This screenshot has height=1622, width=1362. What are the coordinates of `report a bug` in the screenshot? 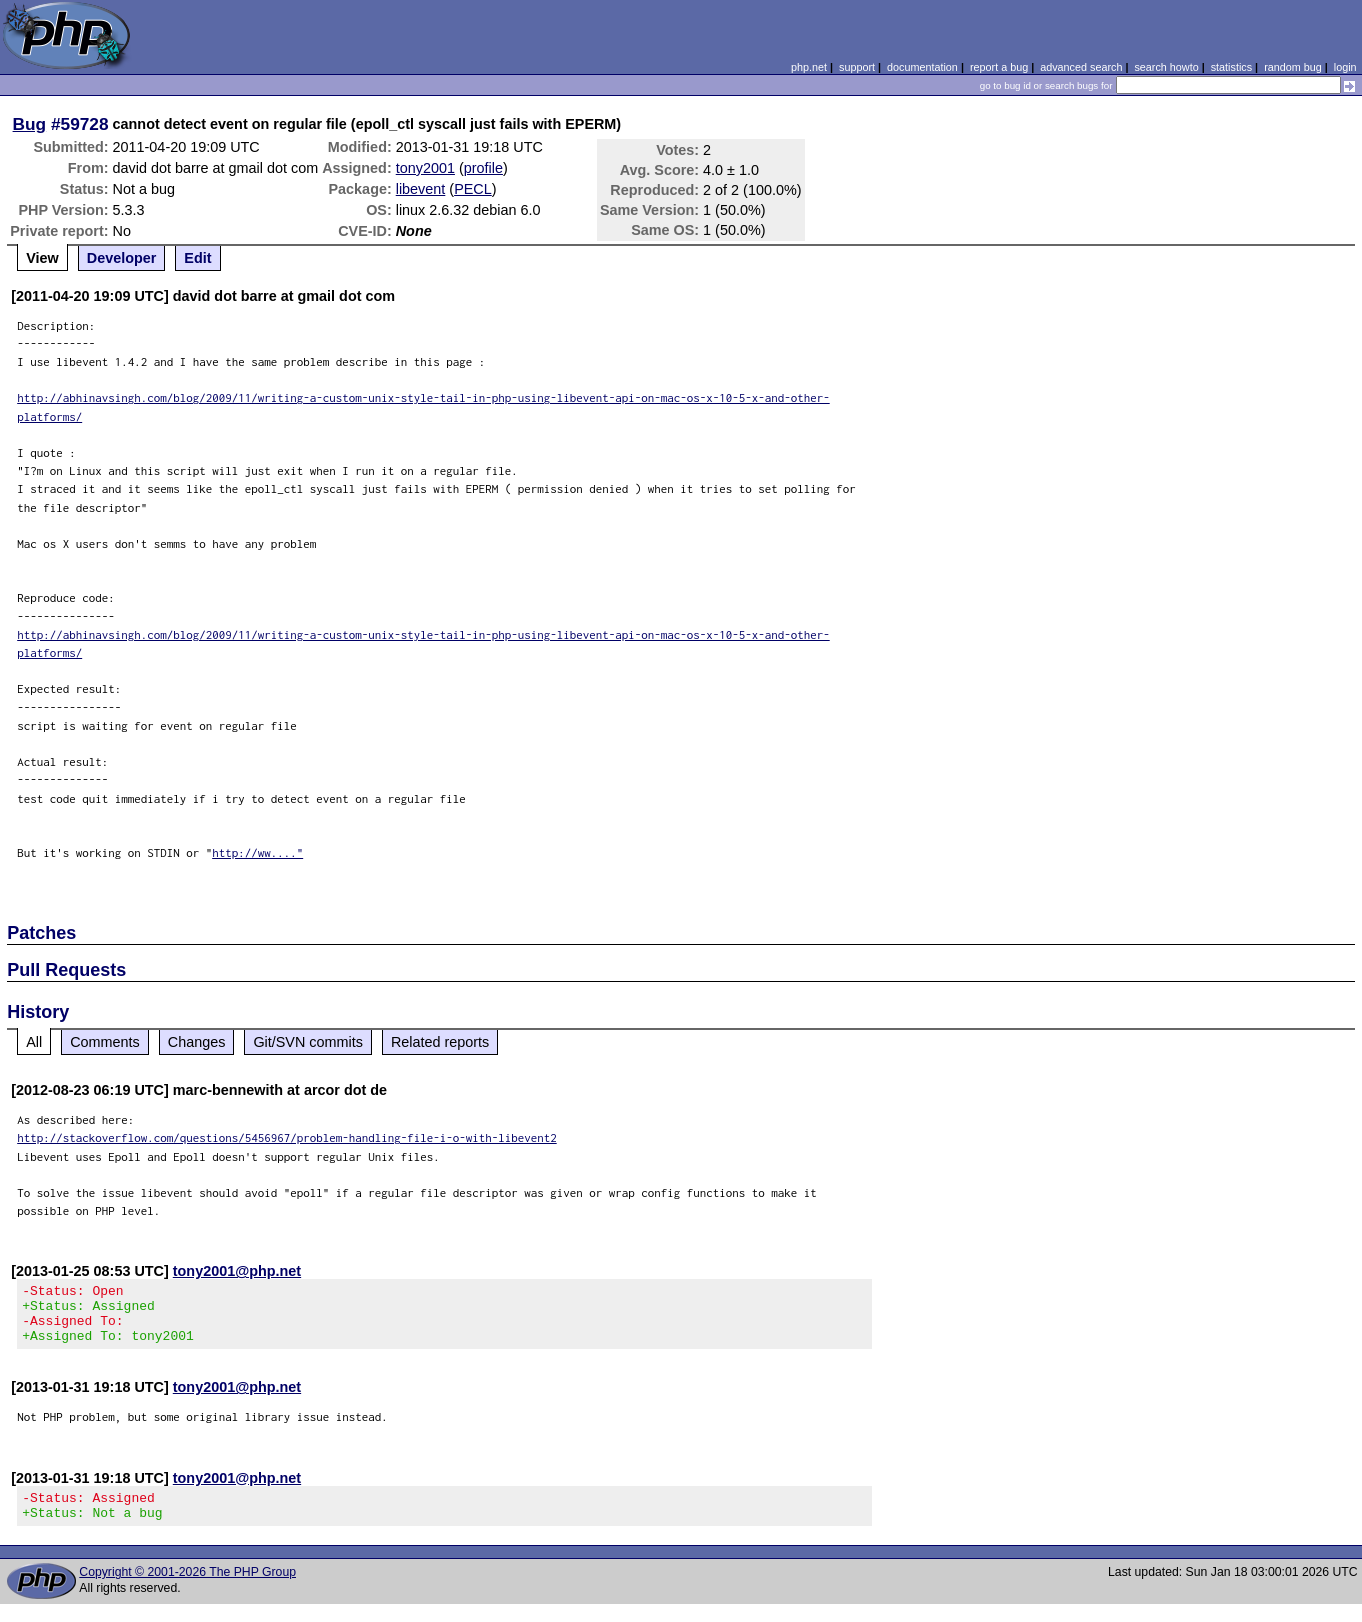 It's located at (999, 67).